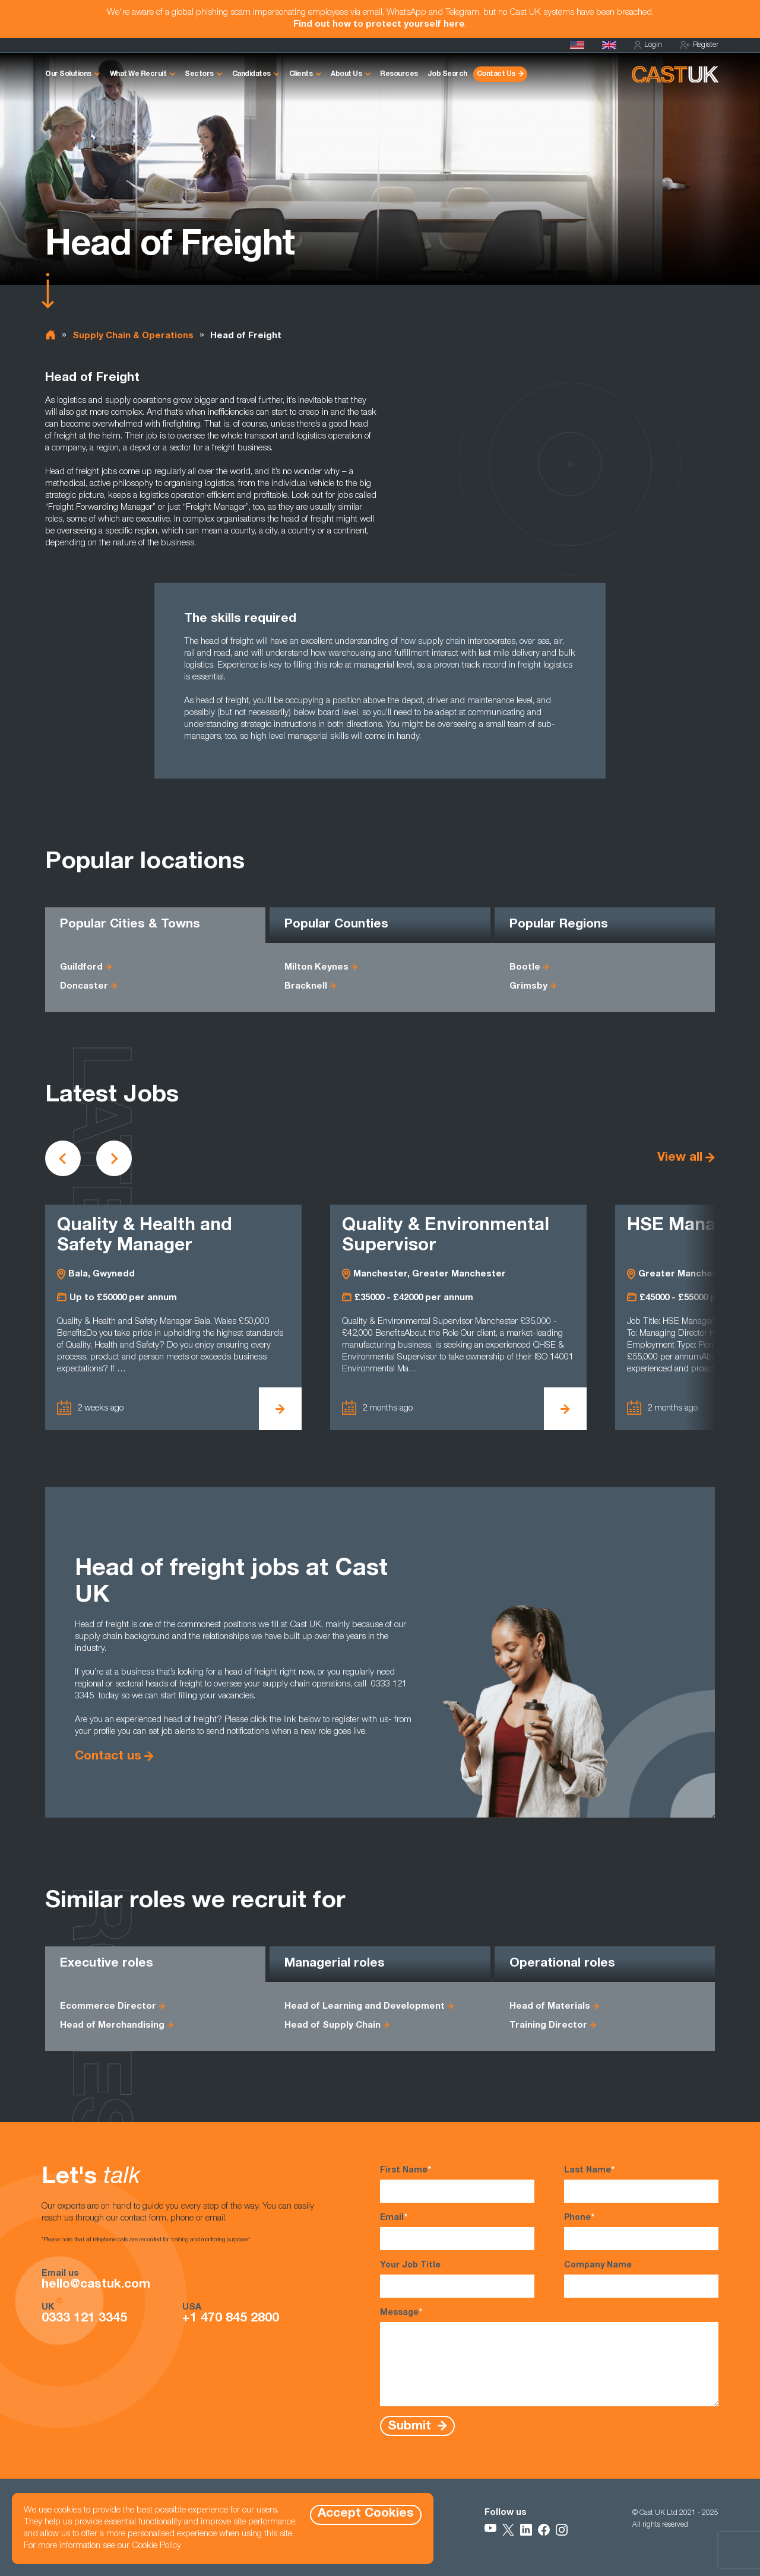  Describe the element at coordinates (346, 74) in the screenshot. I see `About Us [button]` at that location.